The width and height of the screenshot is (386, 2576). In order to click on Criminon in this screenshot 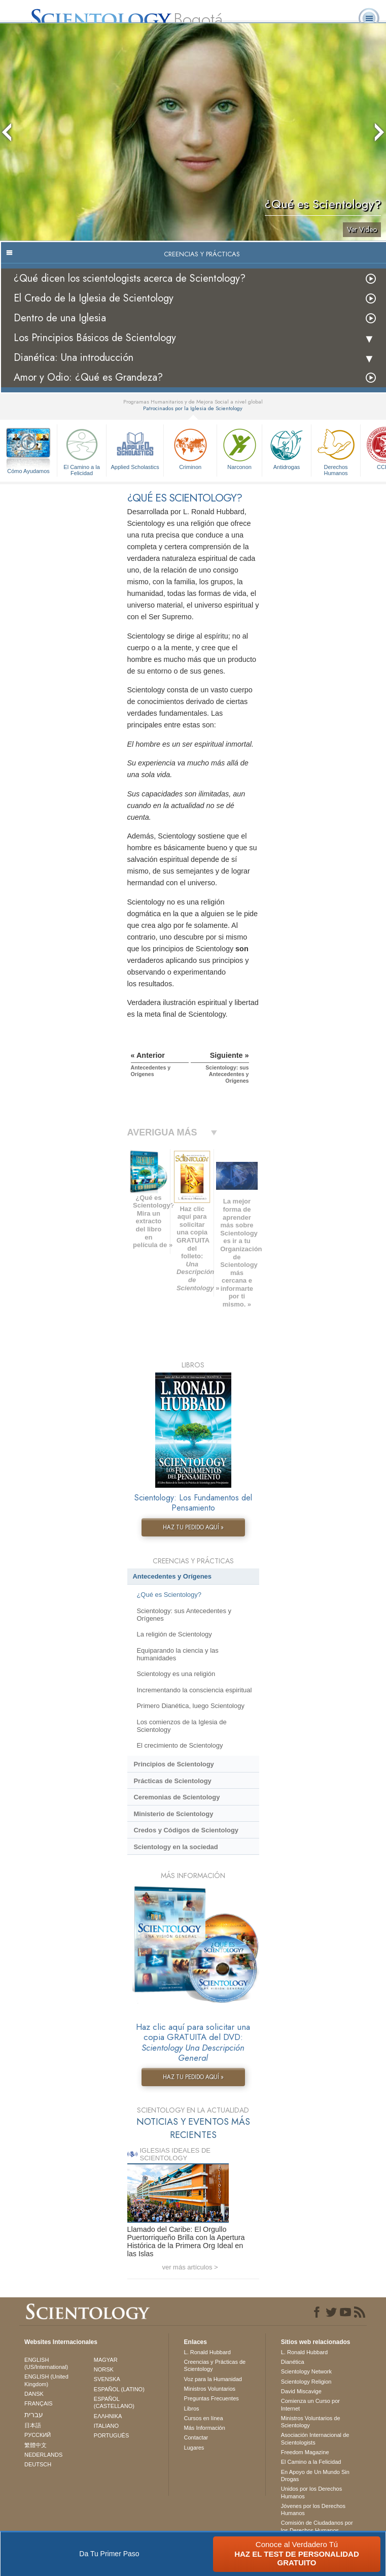, I will do `click(190, 448)`.